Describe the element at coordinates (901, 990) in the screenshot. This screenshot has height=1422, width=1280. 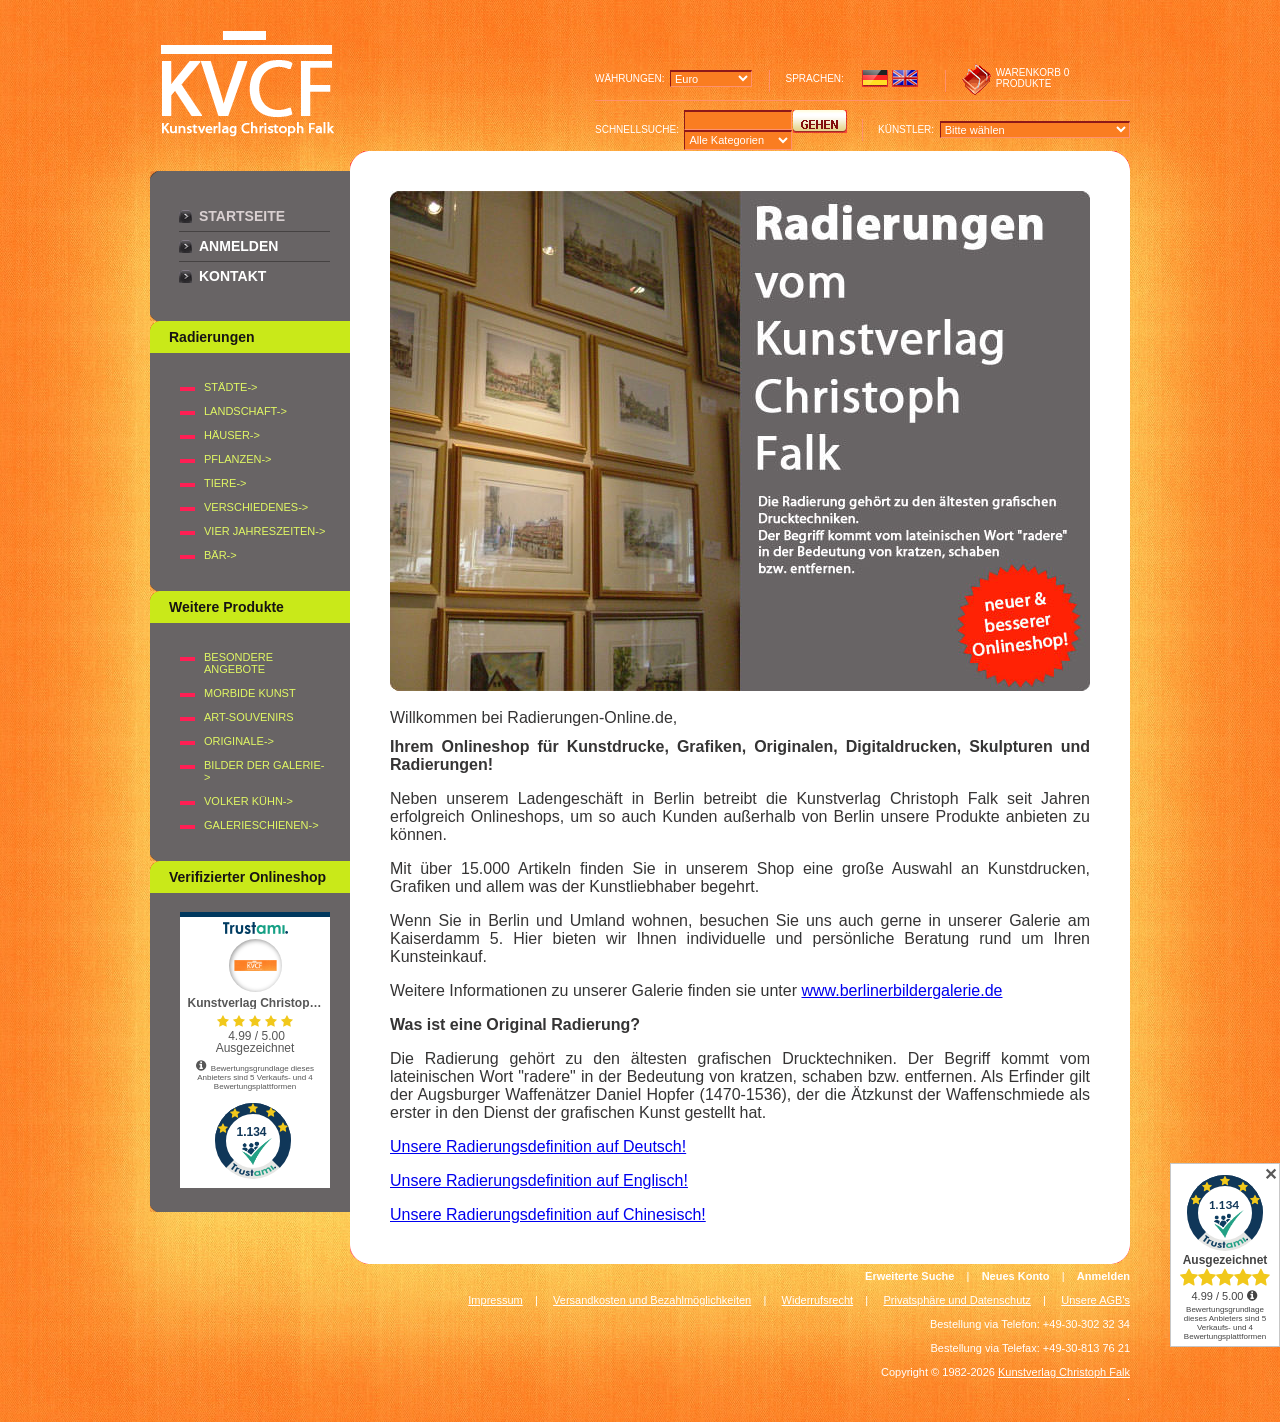
I see `www.berlinerbildergalerie.de` at that location.